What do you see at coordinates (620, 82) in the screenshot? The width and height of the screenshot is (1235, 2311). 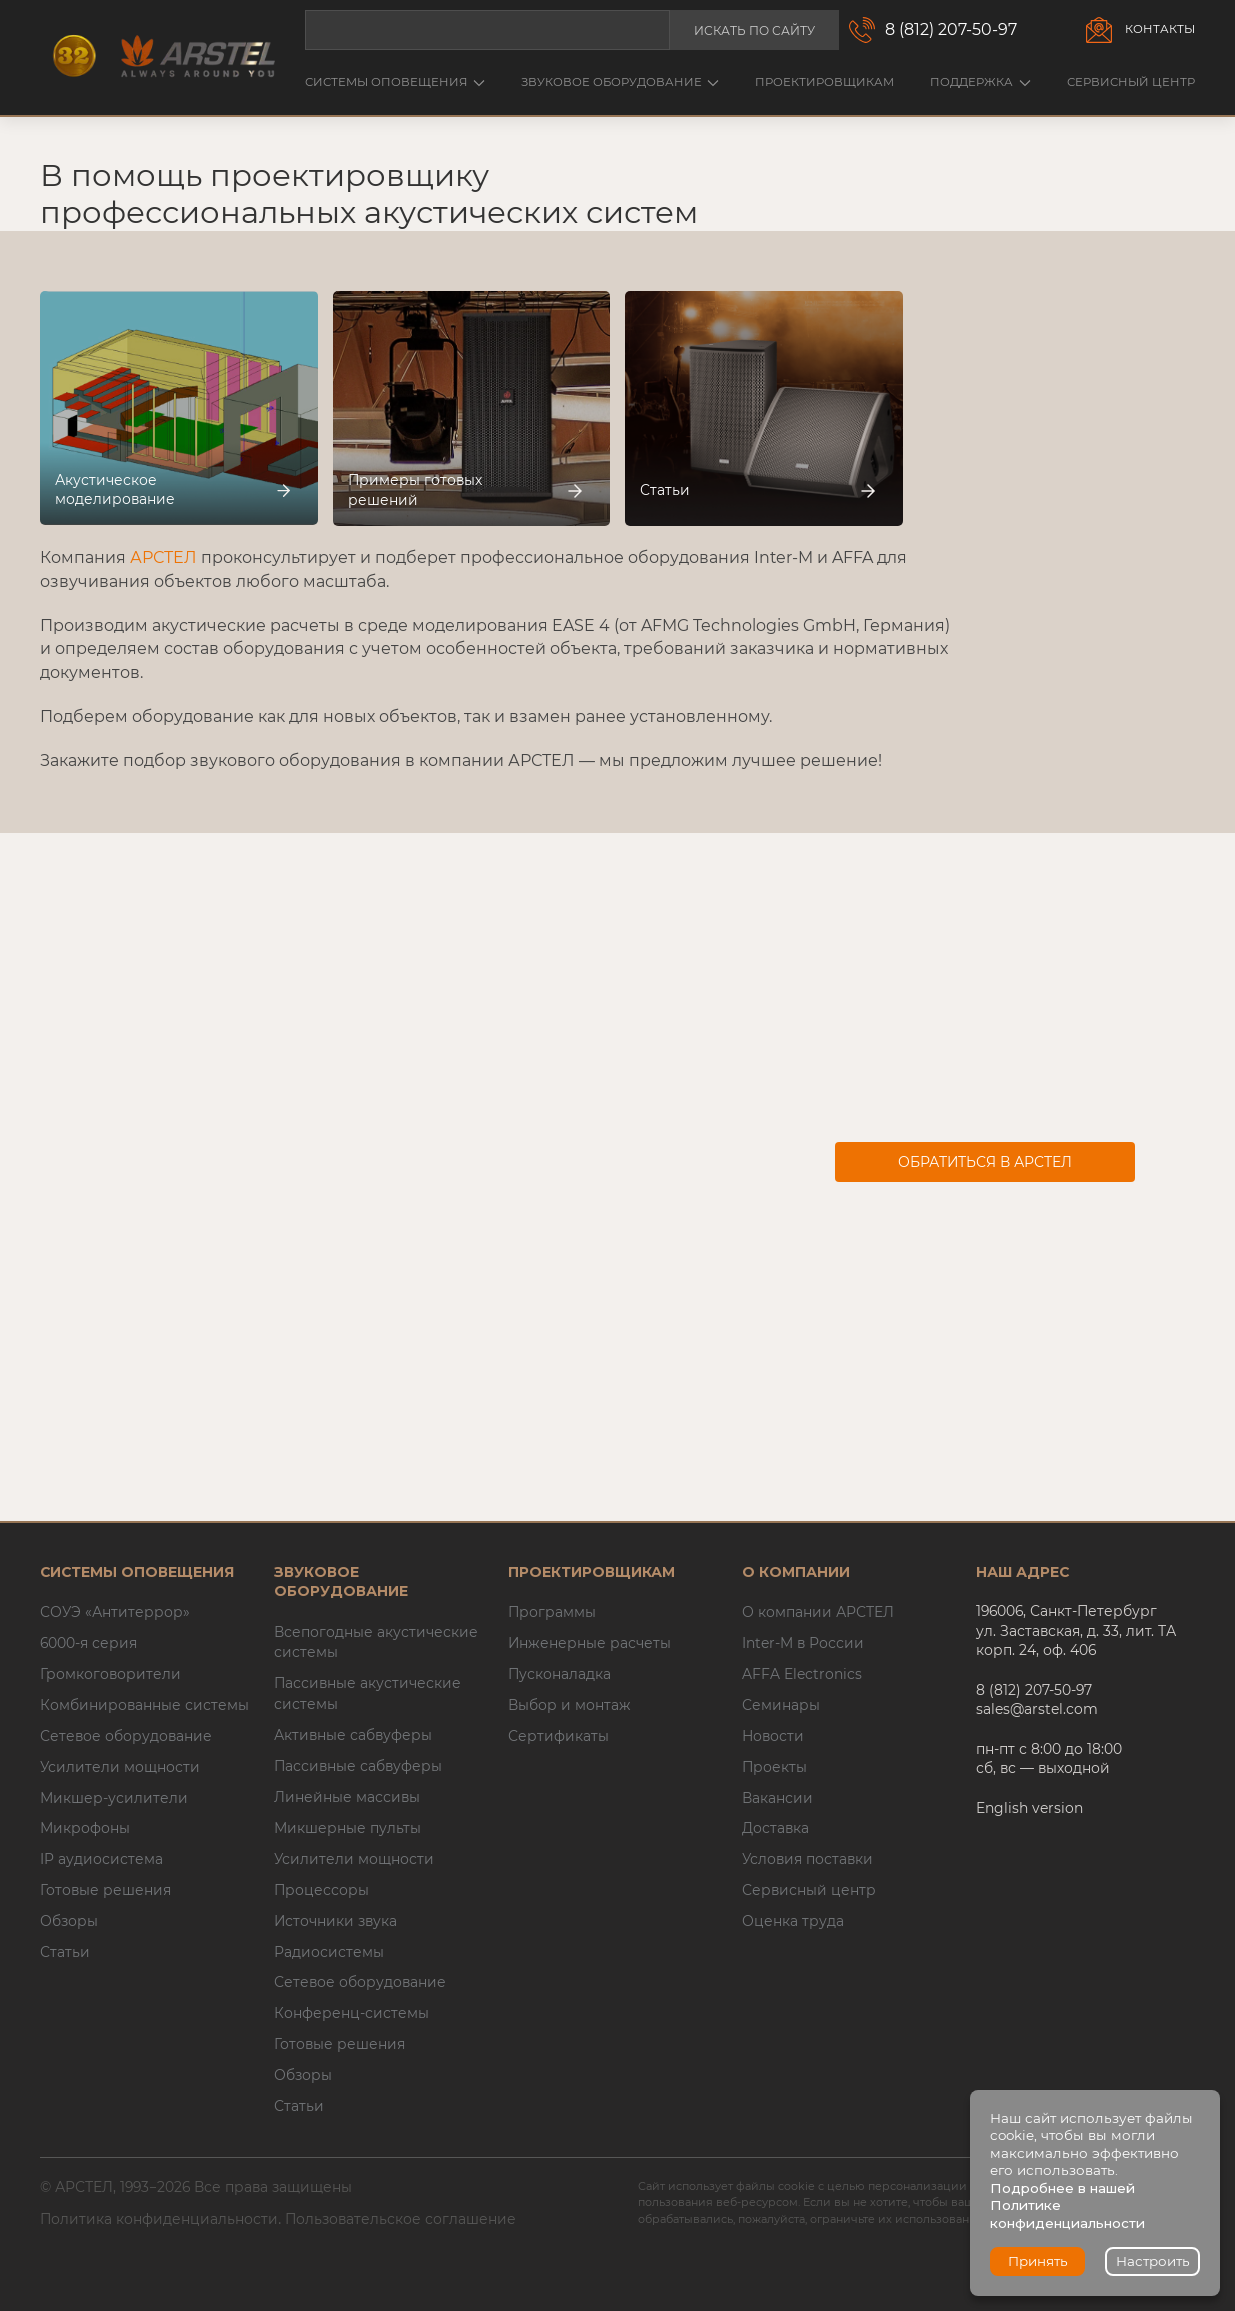 I see `Звуковое оборудование [button]` at bounding box center [620, 82].